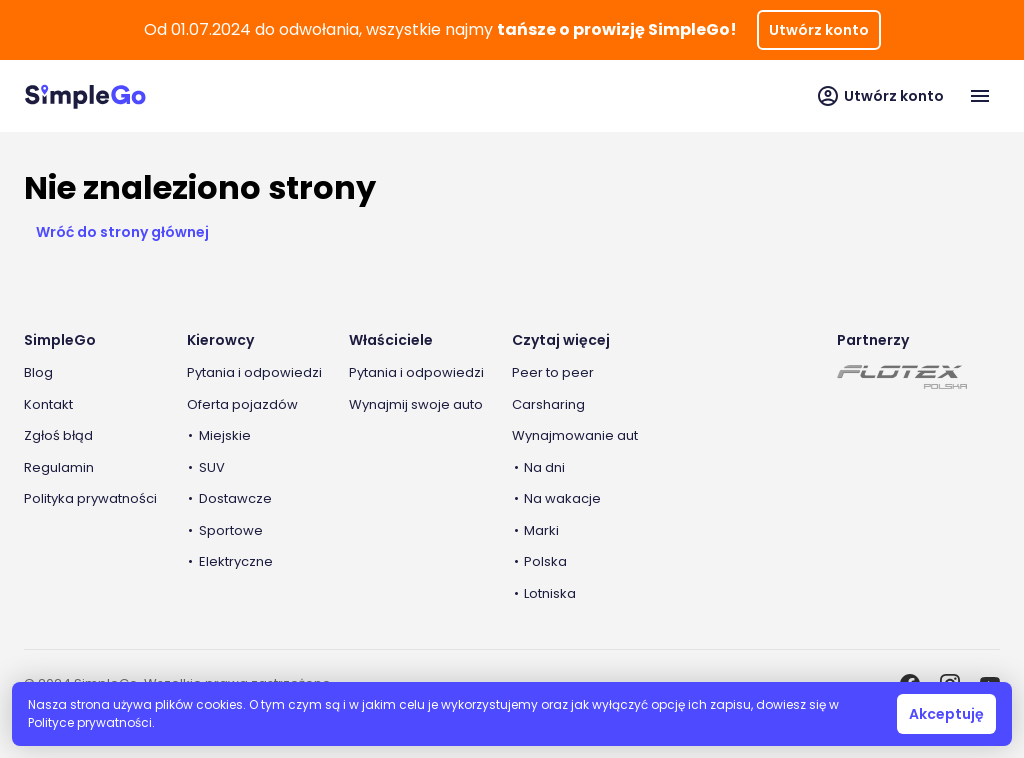  I want to click on Elektryczne, so click(236, 561).